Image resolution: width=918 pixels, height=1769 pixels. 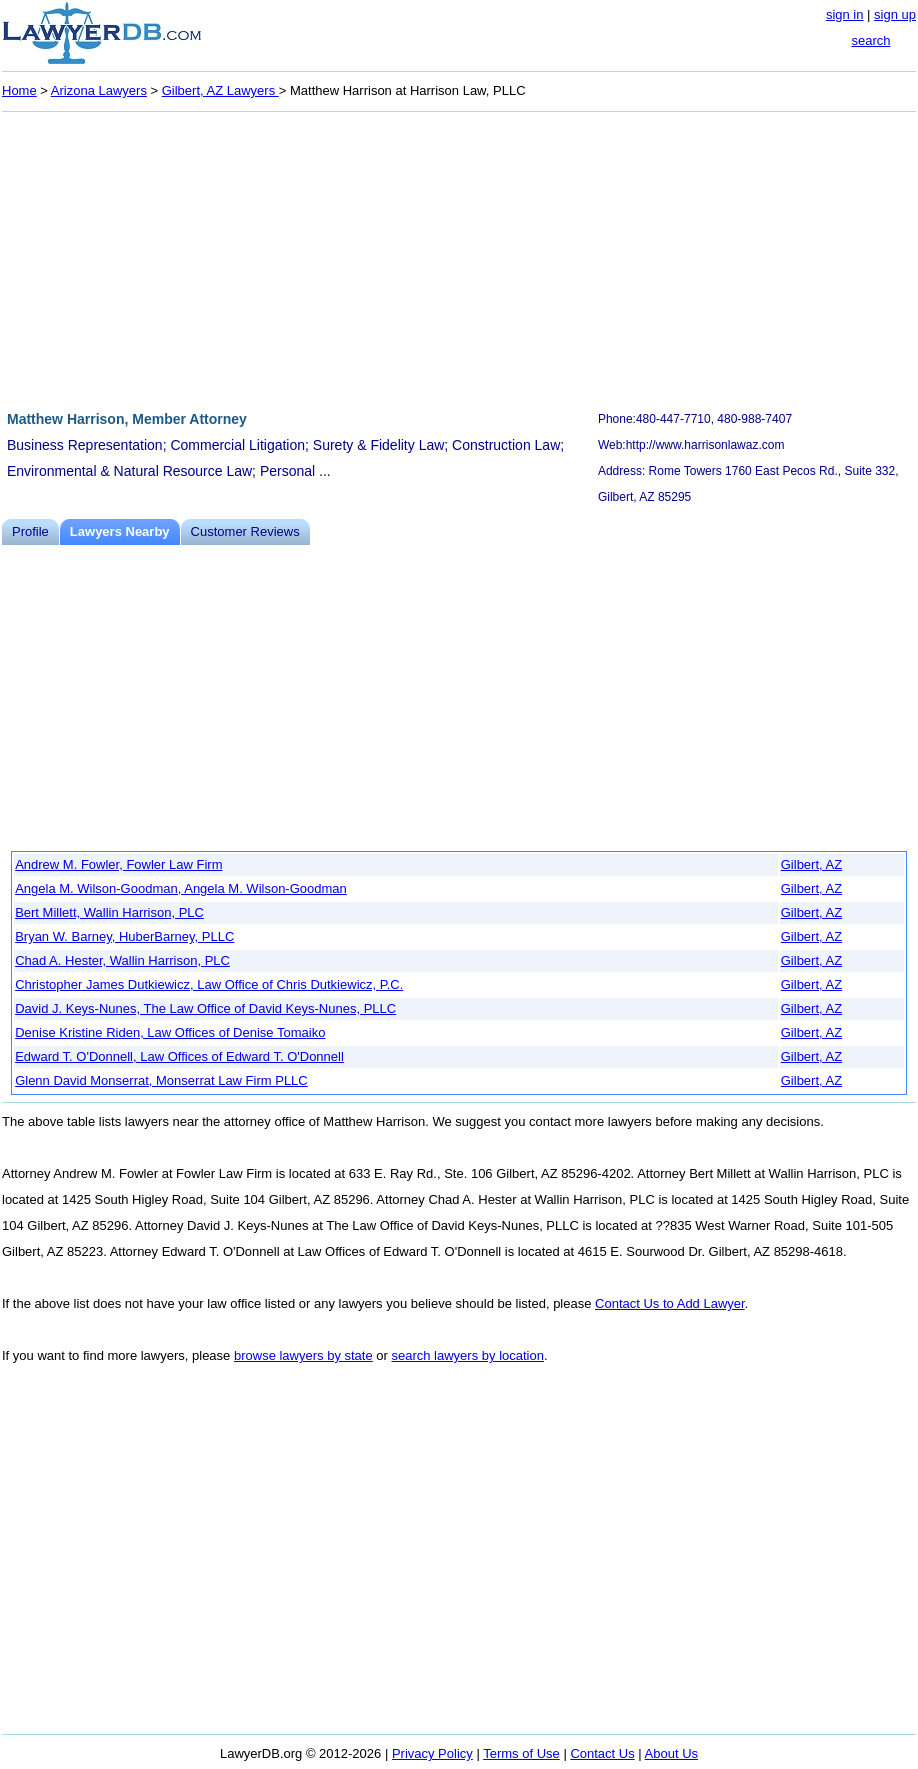 I want to click on Edward T. O'Donnell, Law Offices of Edward T. O'Donnell, so click(x=179, y=1056).